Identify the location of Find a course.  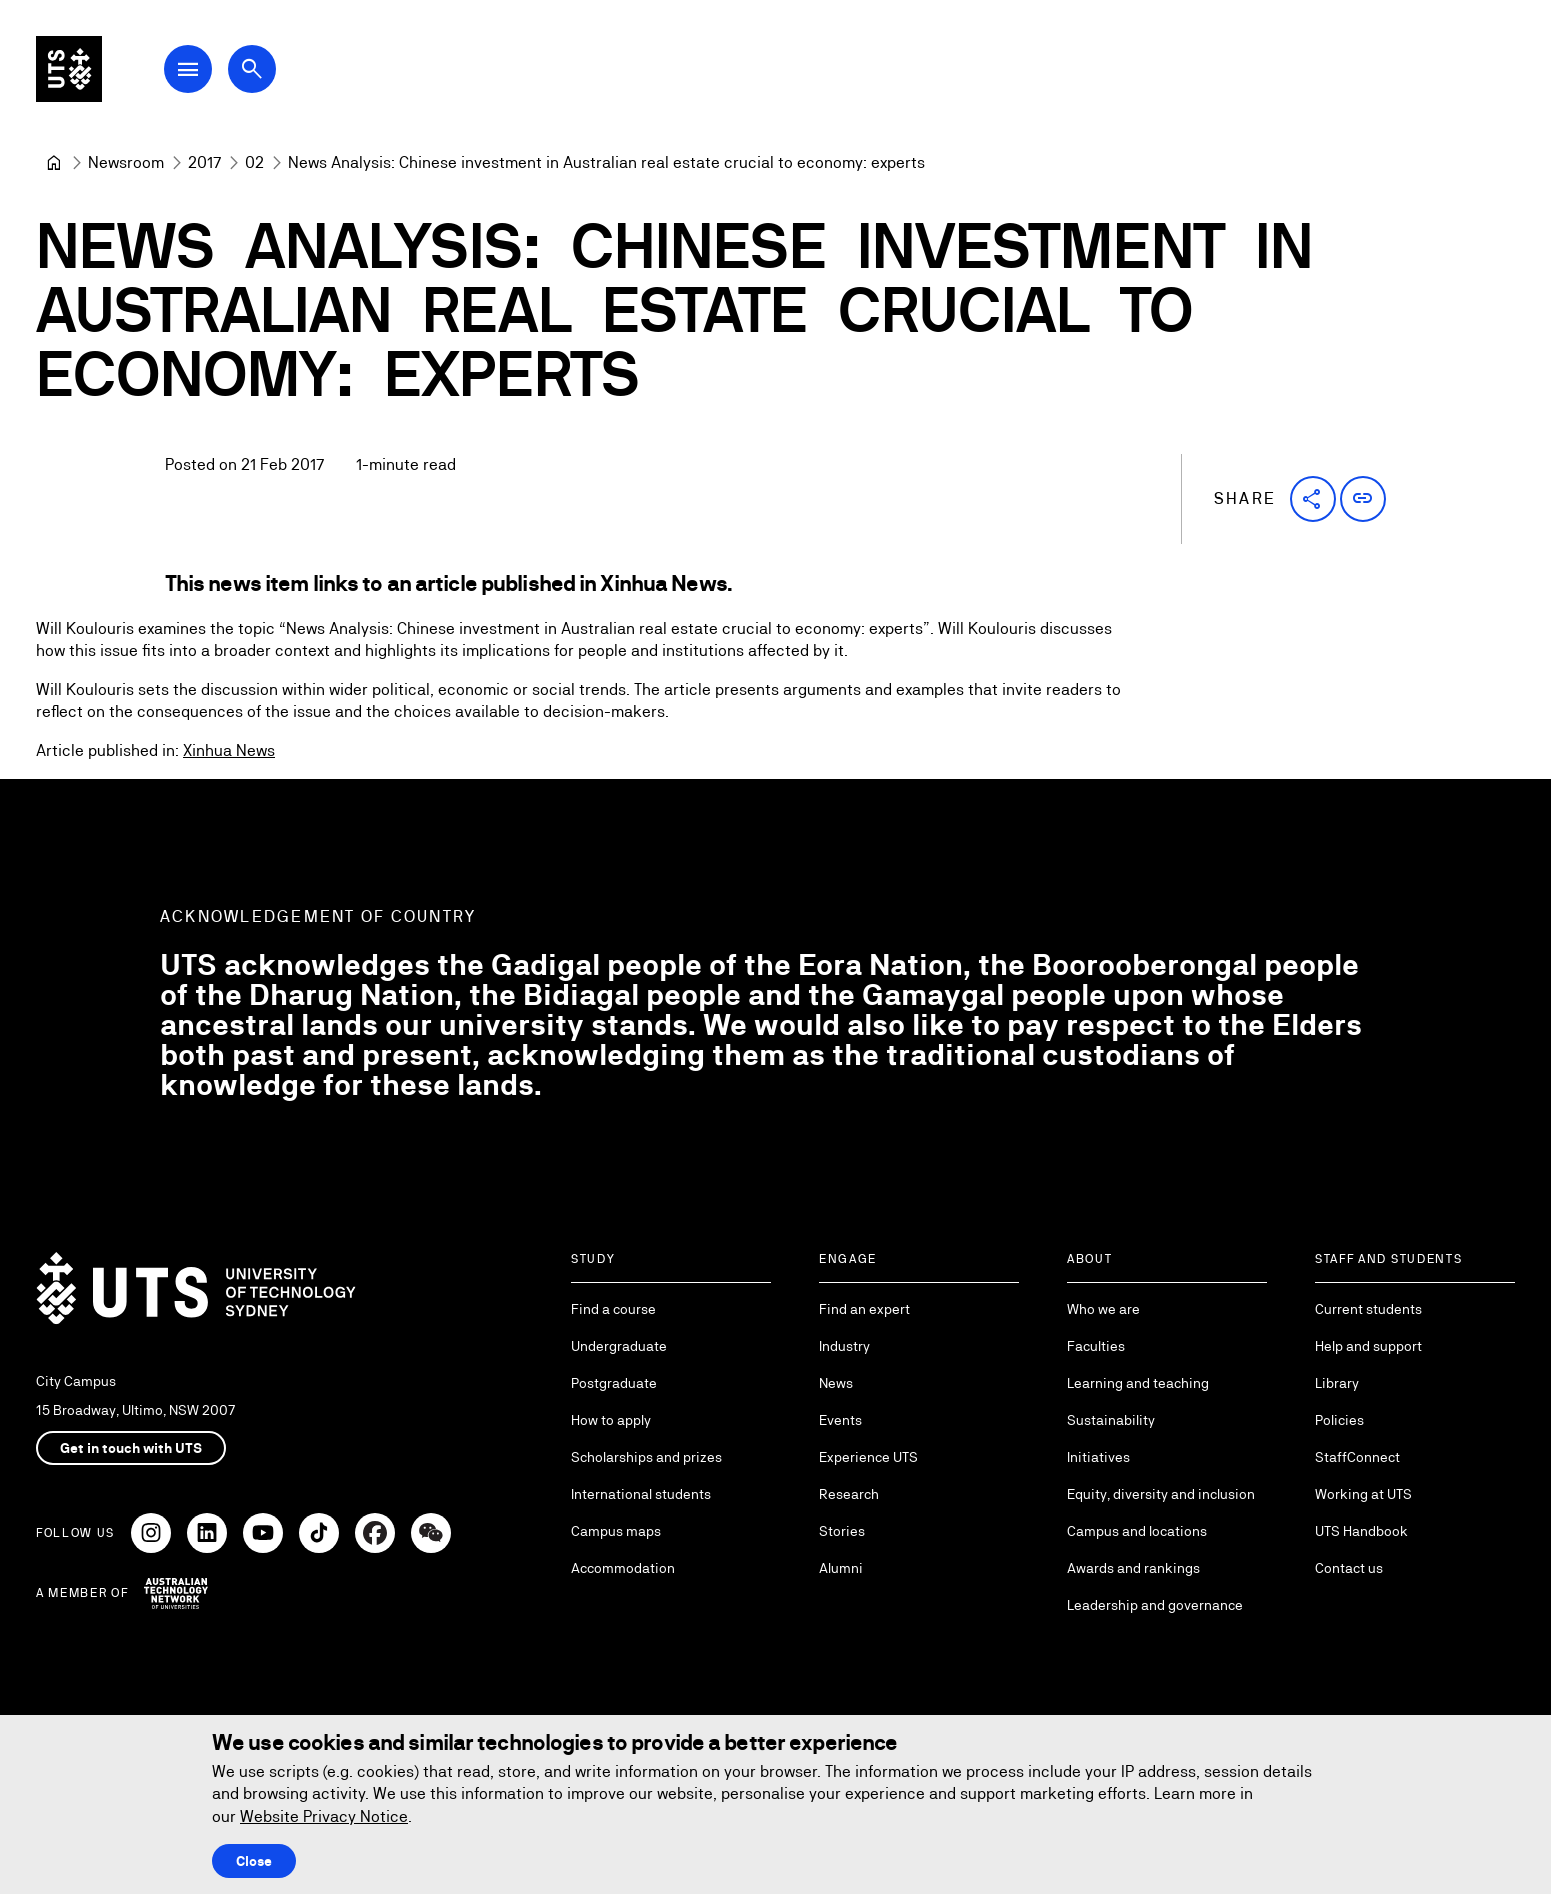
(613, 1309).